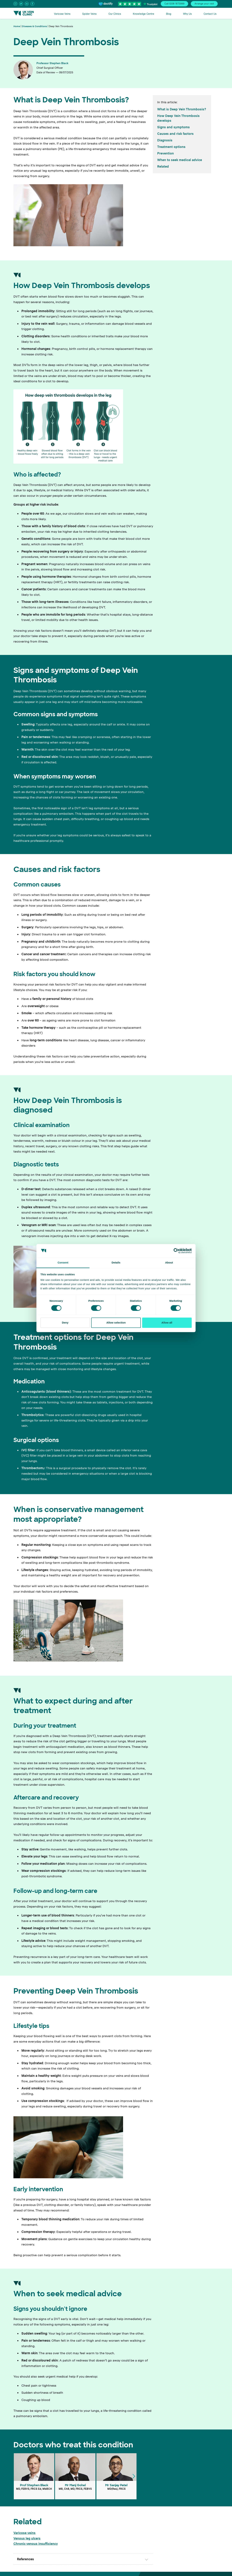 The width and height of the screenshot is (232, 2576). I want to click on Chronic venous insufficiency, so click(35, 2544).